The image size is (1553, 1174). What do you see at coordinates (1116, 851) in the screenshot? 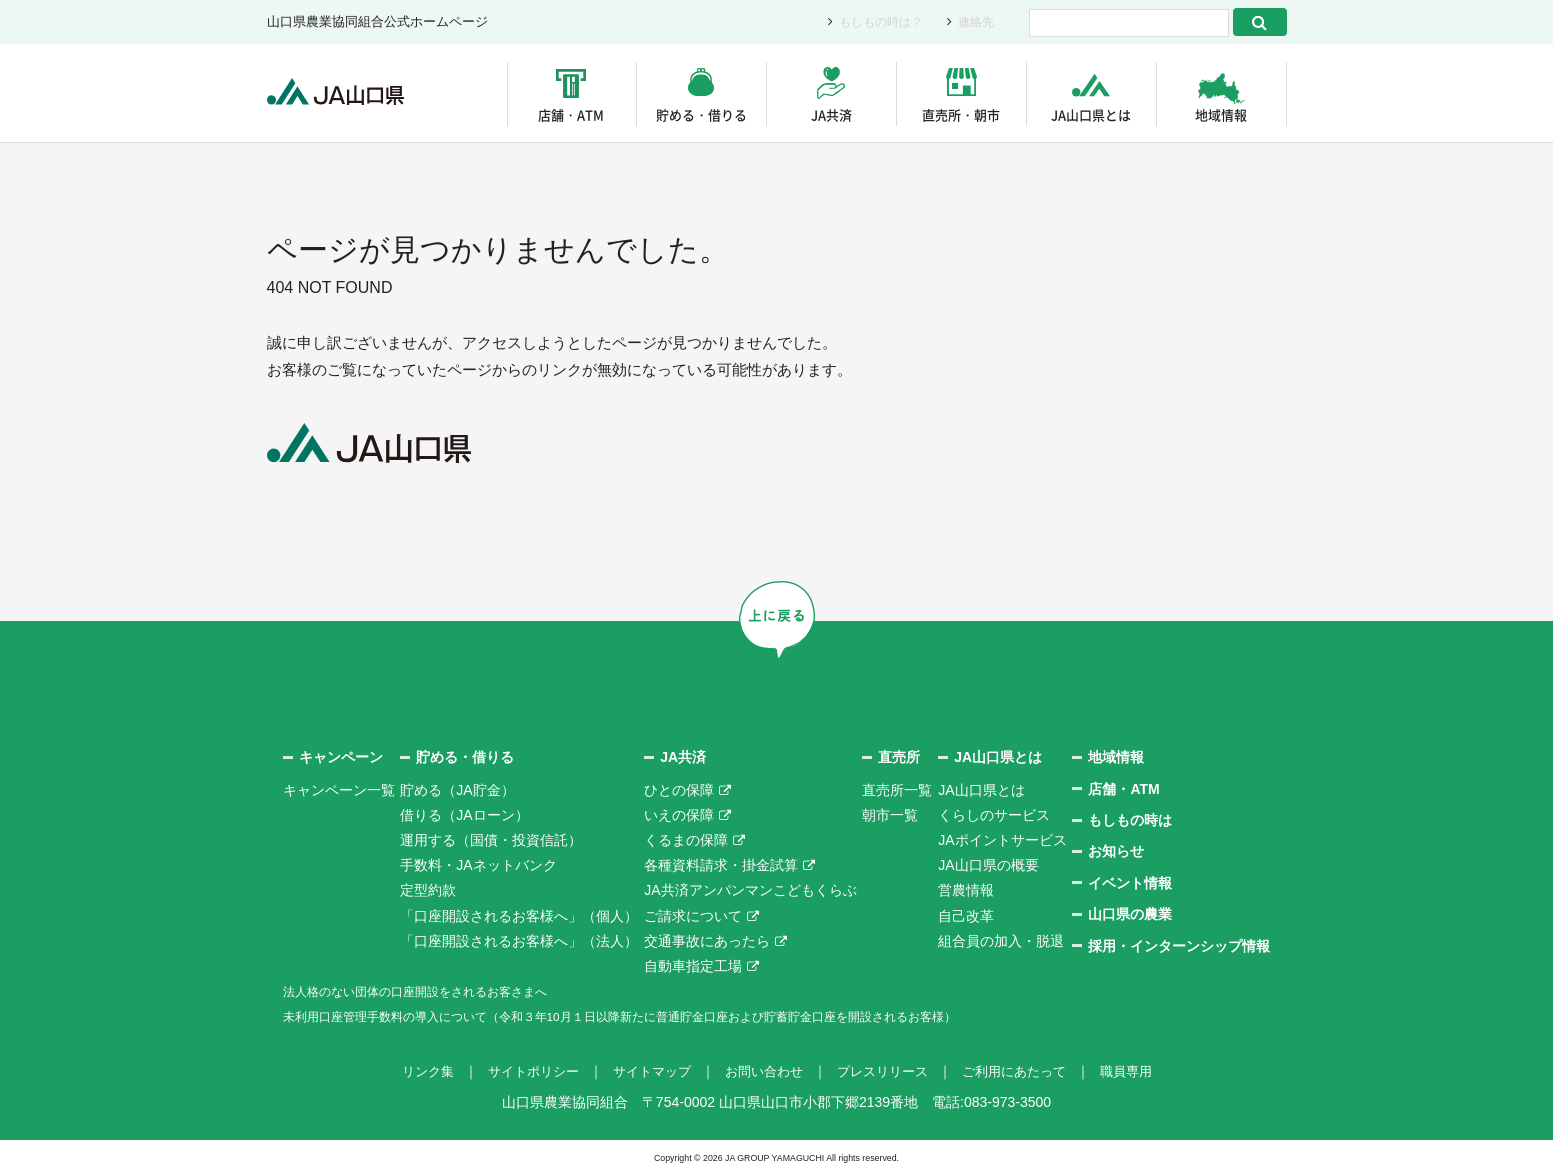
I see `お知らせ` at bounding box center [1116, 851].